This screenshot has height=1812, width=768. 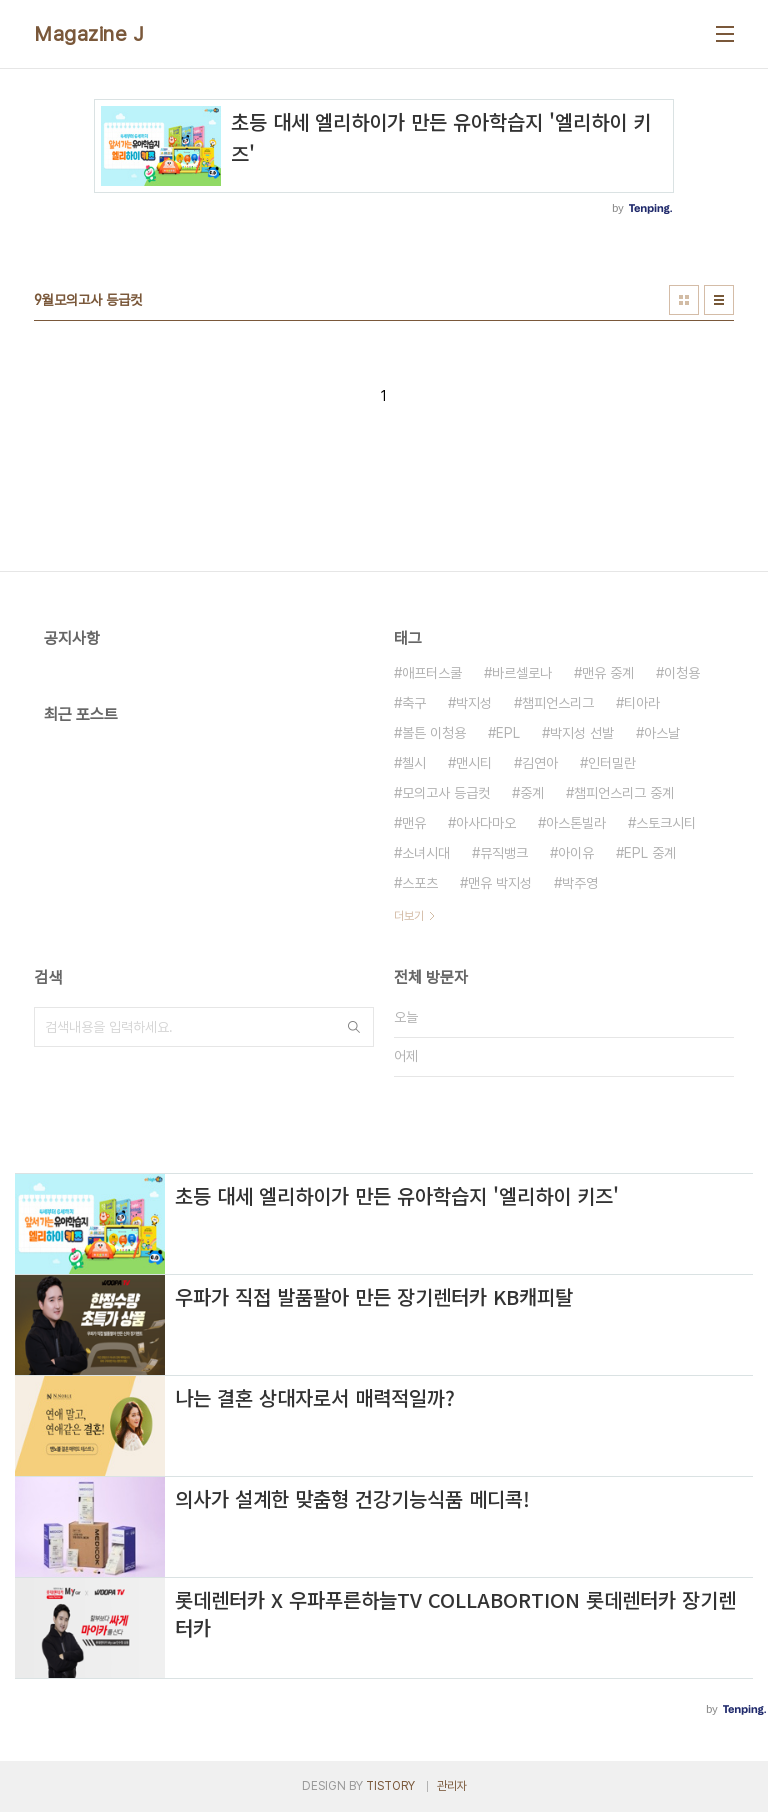 What do you see at coordinates (486, 823) in the screenshot?
I see `아사다마오` at bounding box center [486, 823].